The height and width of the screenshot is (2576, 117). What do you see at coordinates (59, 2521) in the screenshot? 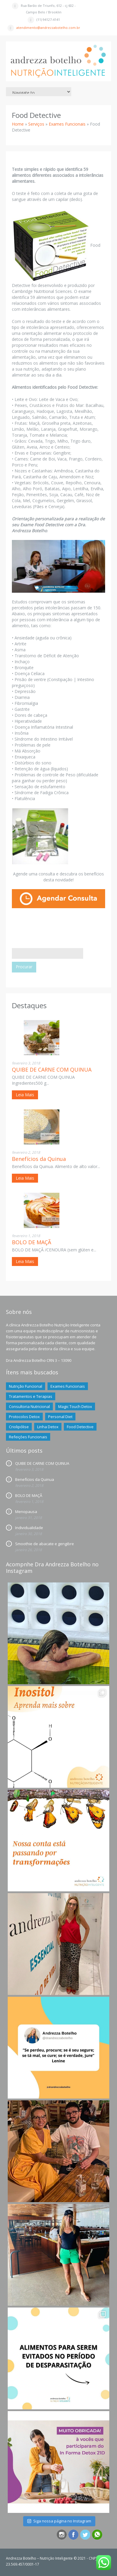
I see `Siga nossa página no Instagram` at bounding box center [59, 2521].